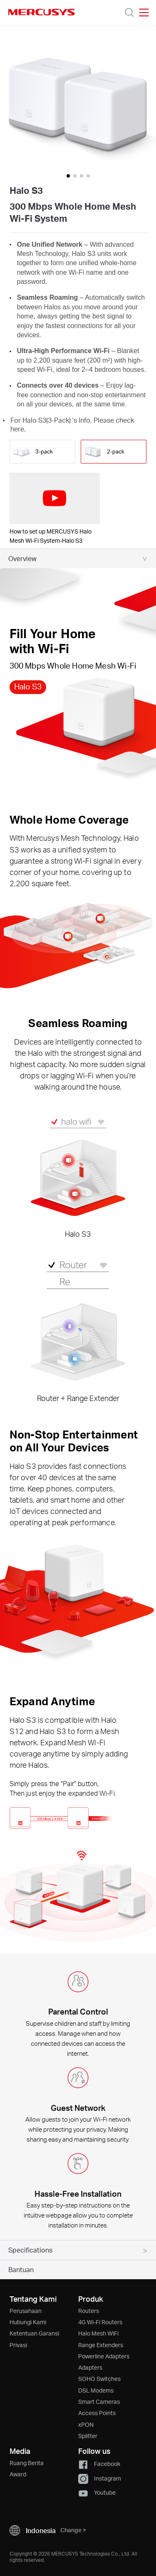  Describe the element at coordinates (99, 2378) in the screenshot. I see `SOHO Switches` at that location.